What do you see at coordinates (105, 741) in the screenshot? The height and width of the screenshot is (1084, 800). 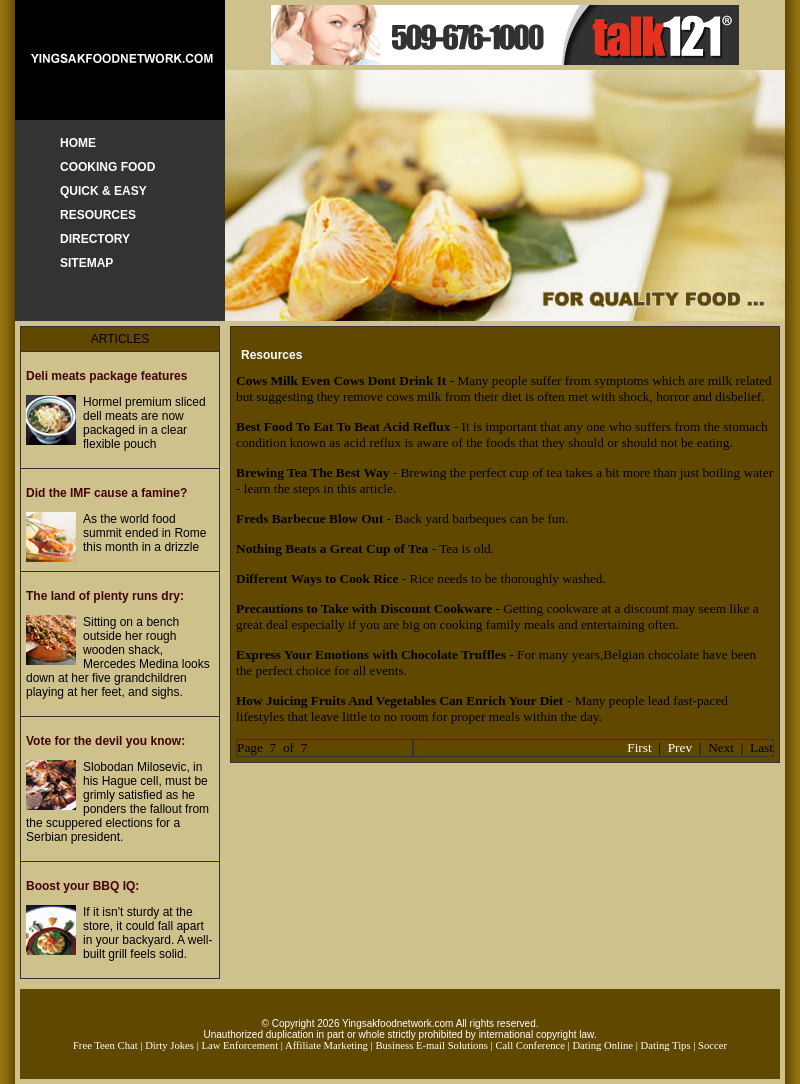 I see `Vote for the devil you know:` at bounding box center [105, 741].